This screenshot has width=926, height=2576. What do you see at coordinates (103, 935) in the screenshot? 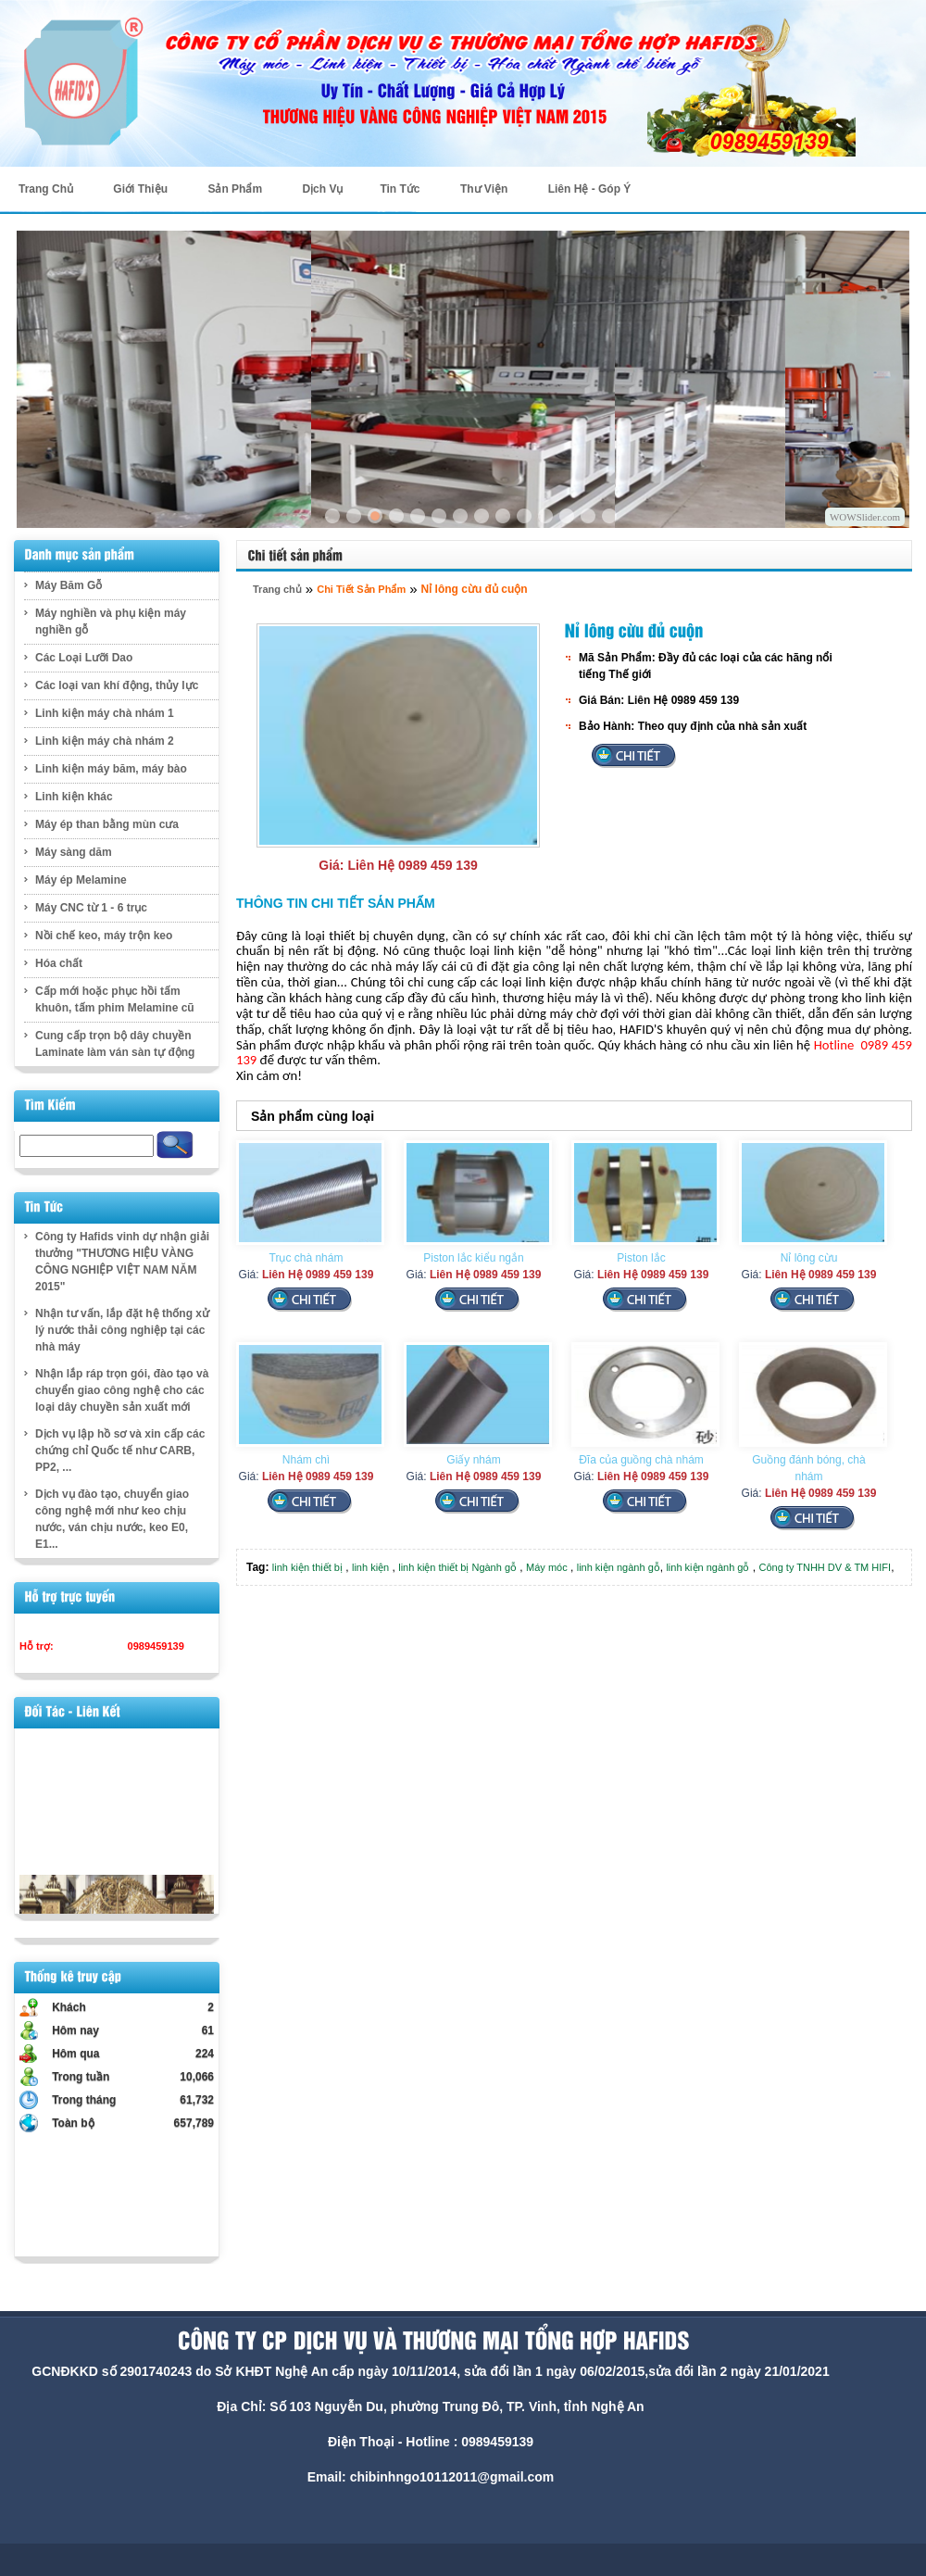
I see `Nồi chế keo, máy trộn keo` at bounding box center [103, 935].